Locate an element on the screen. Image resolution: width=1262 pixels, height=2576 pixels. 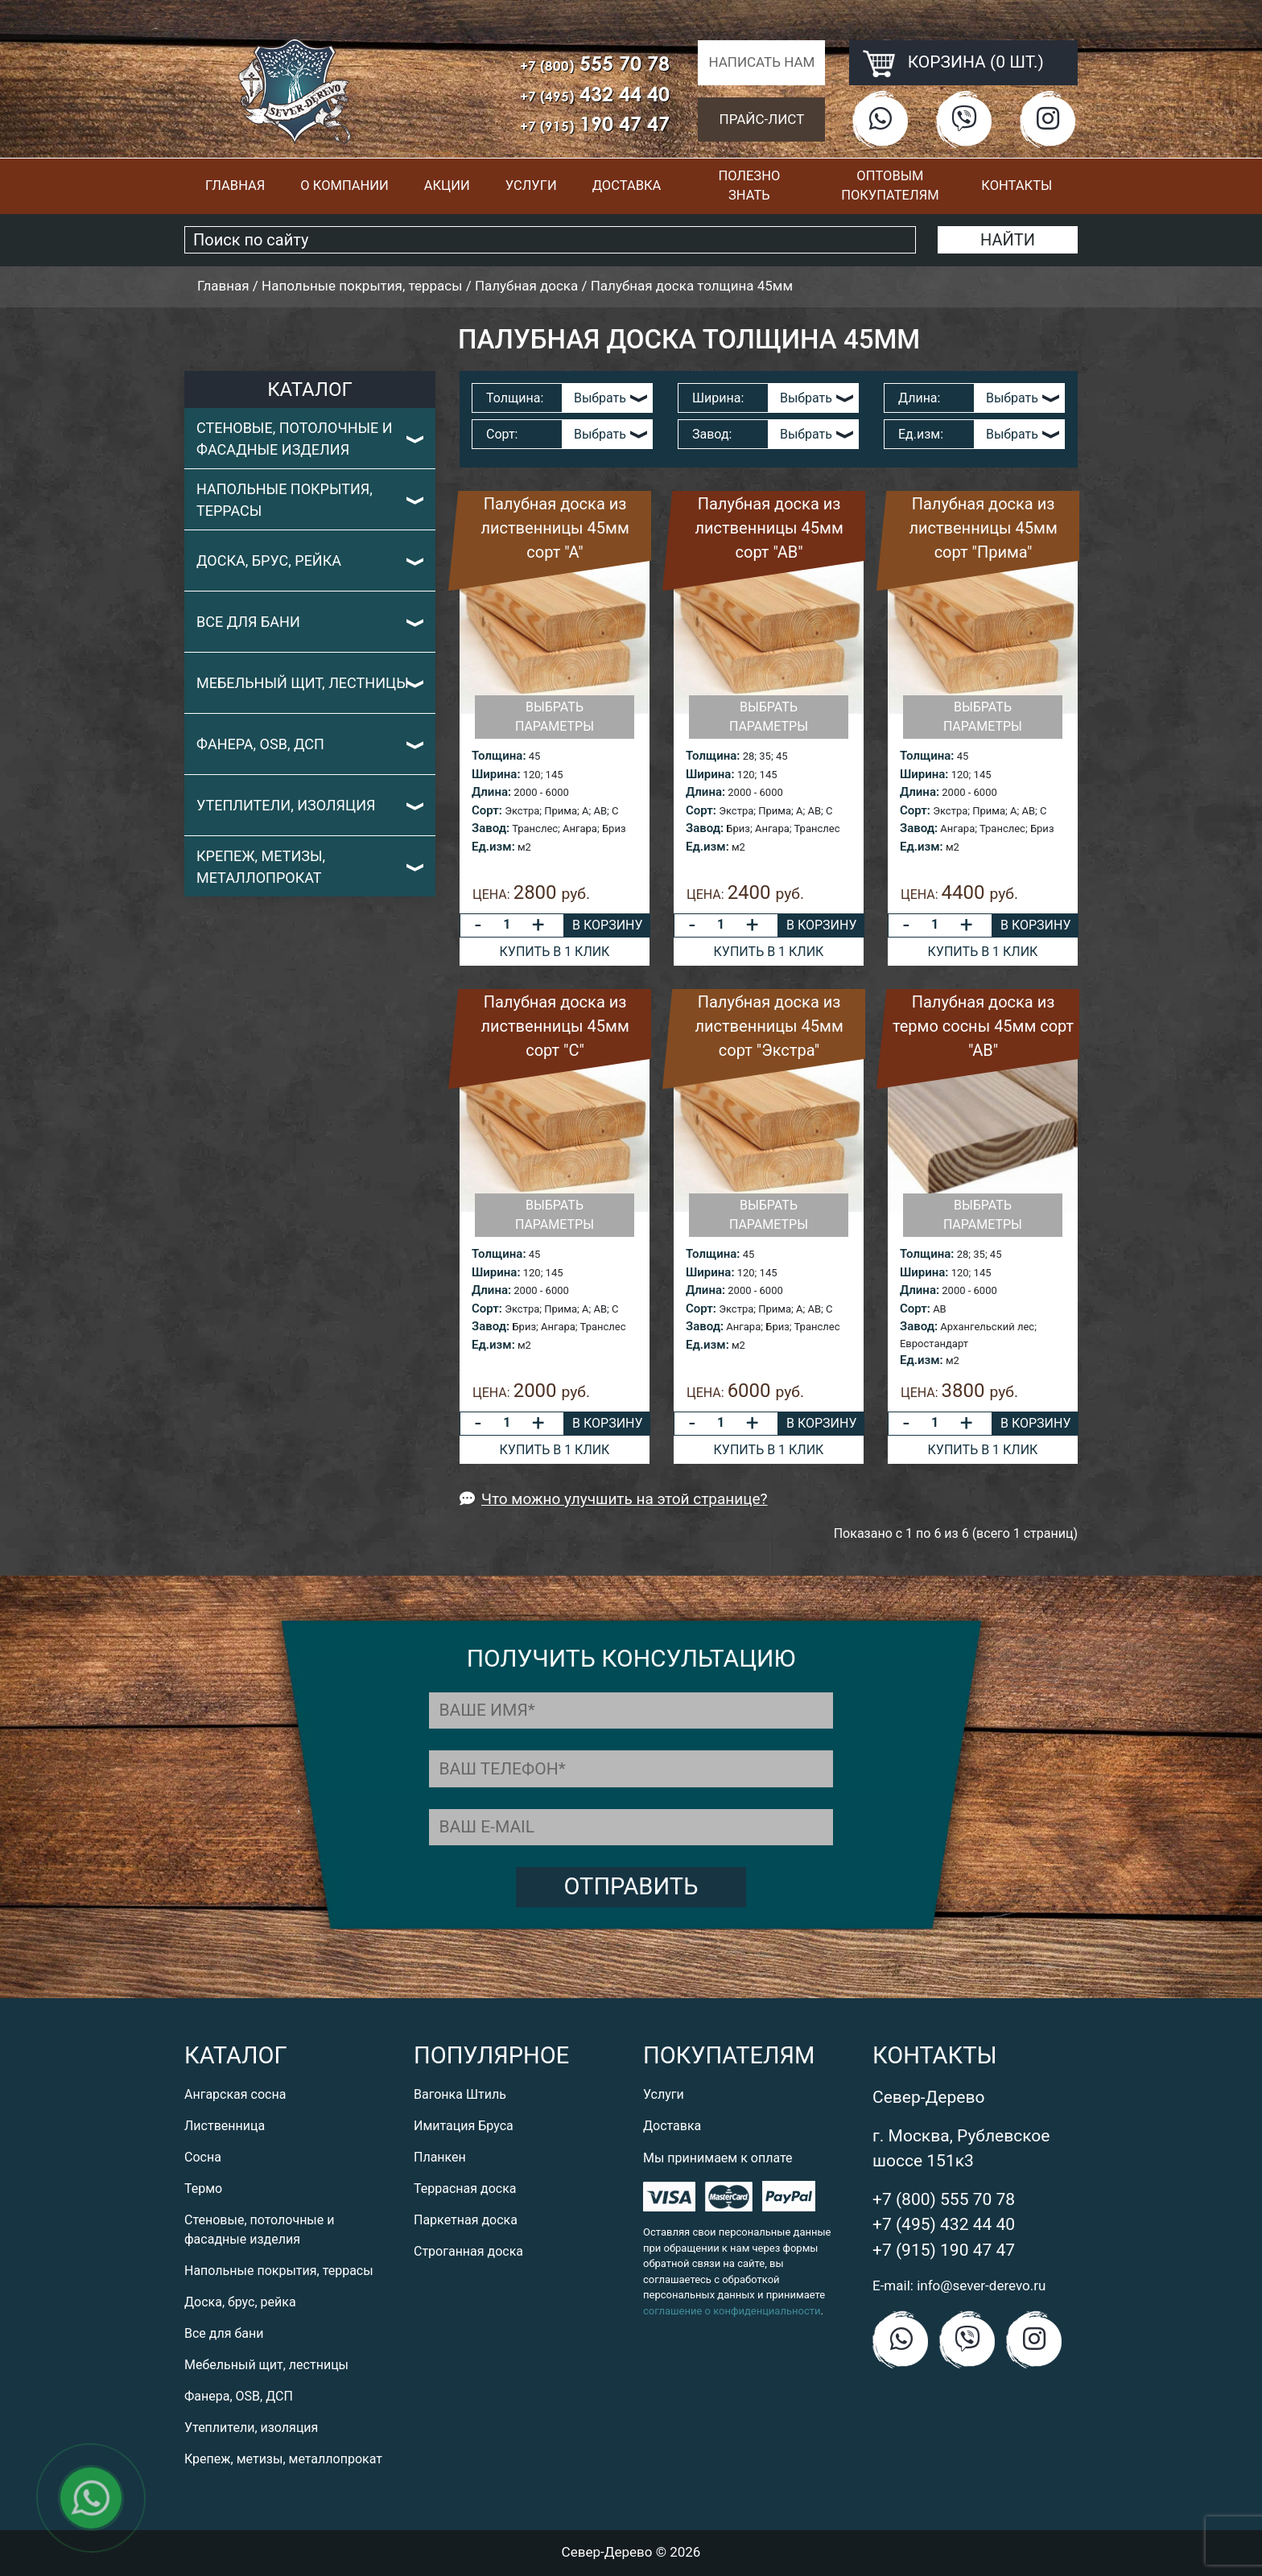
Сосна is located at coordinates (202, 2157).